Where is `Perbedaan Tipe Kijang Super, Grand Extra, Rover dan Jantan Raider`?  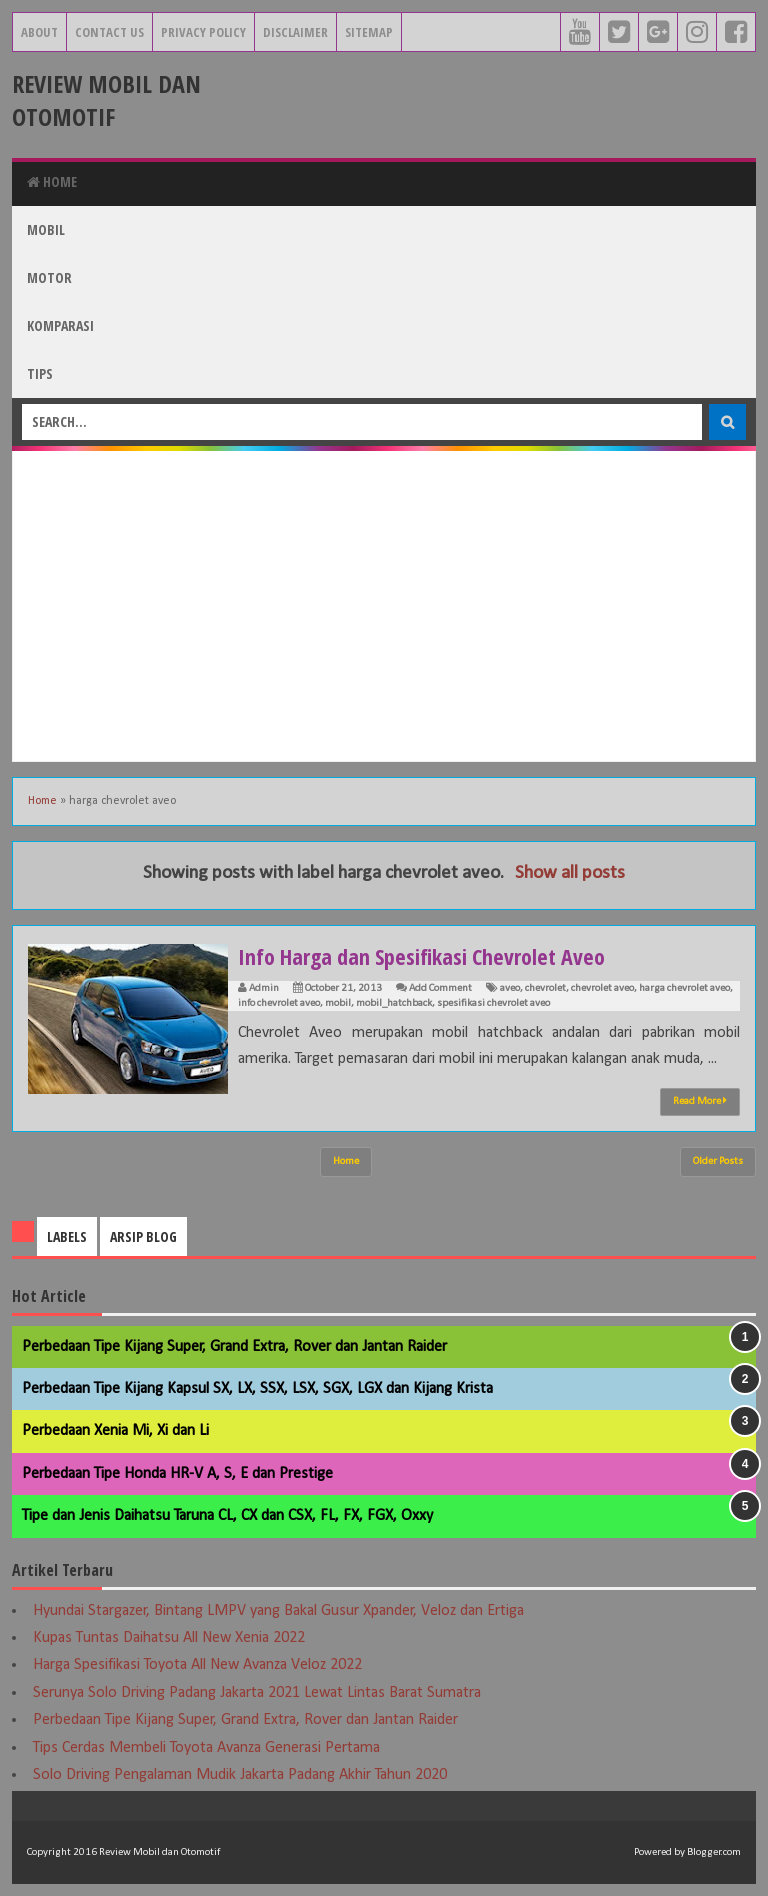
Perbedaan Tipe Kijang Super, Grand Extra, Rover dan Jantan Raider is located at coordinates (234, 1347).